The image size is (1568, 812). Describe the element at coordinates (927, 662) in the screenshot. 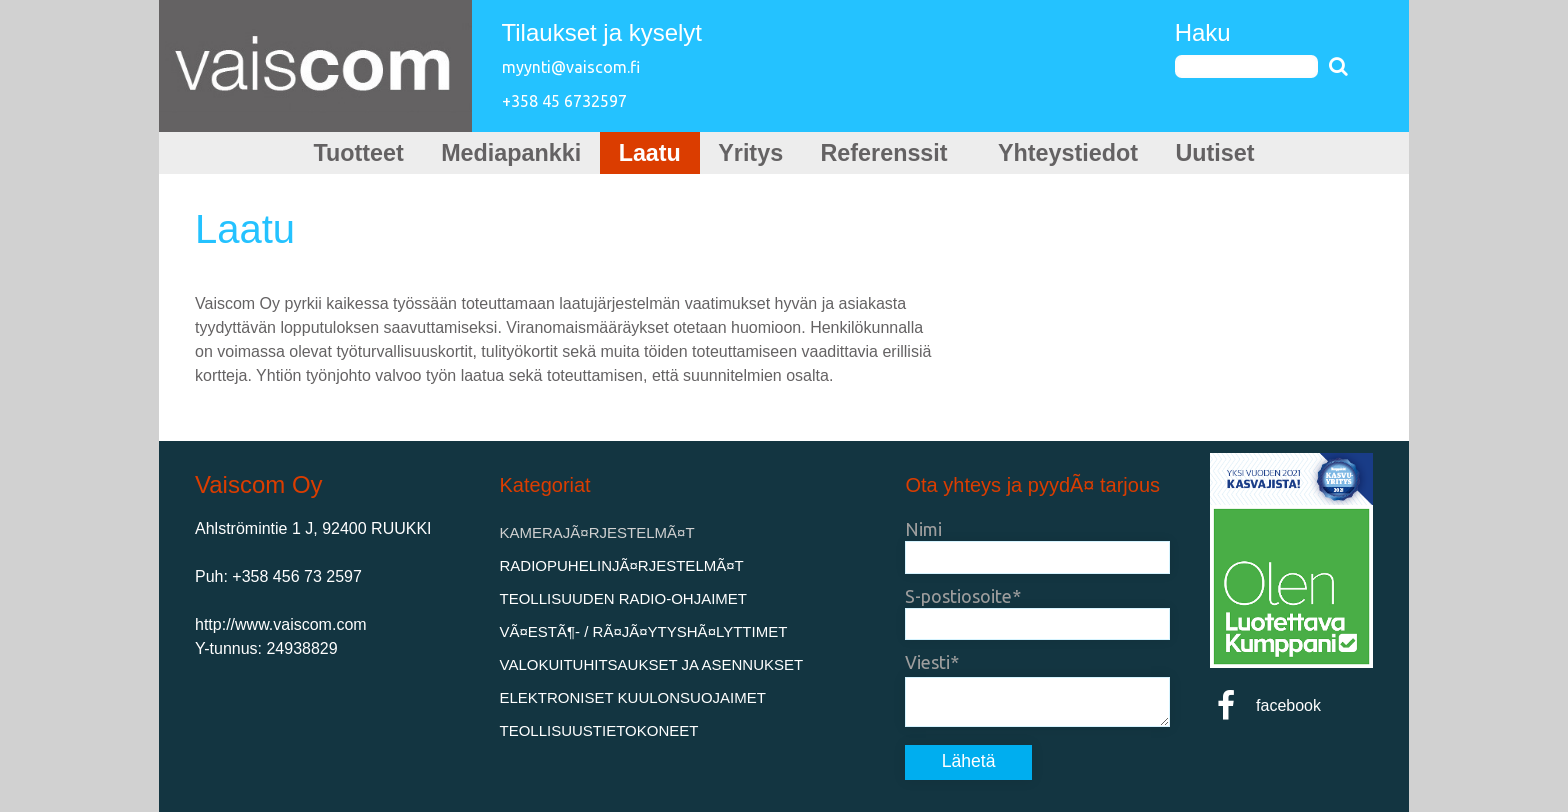

I see `Viesti` at that location.